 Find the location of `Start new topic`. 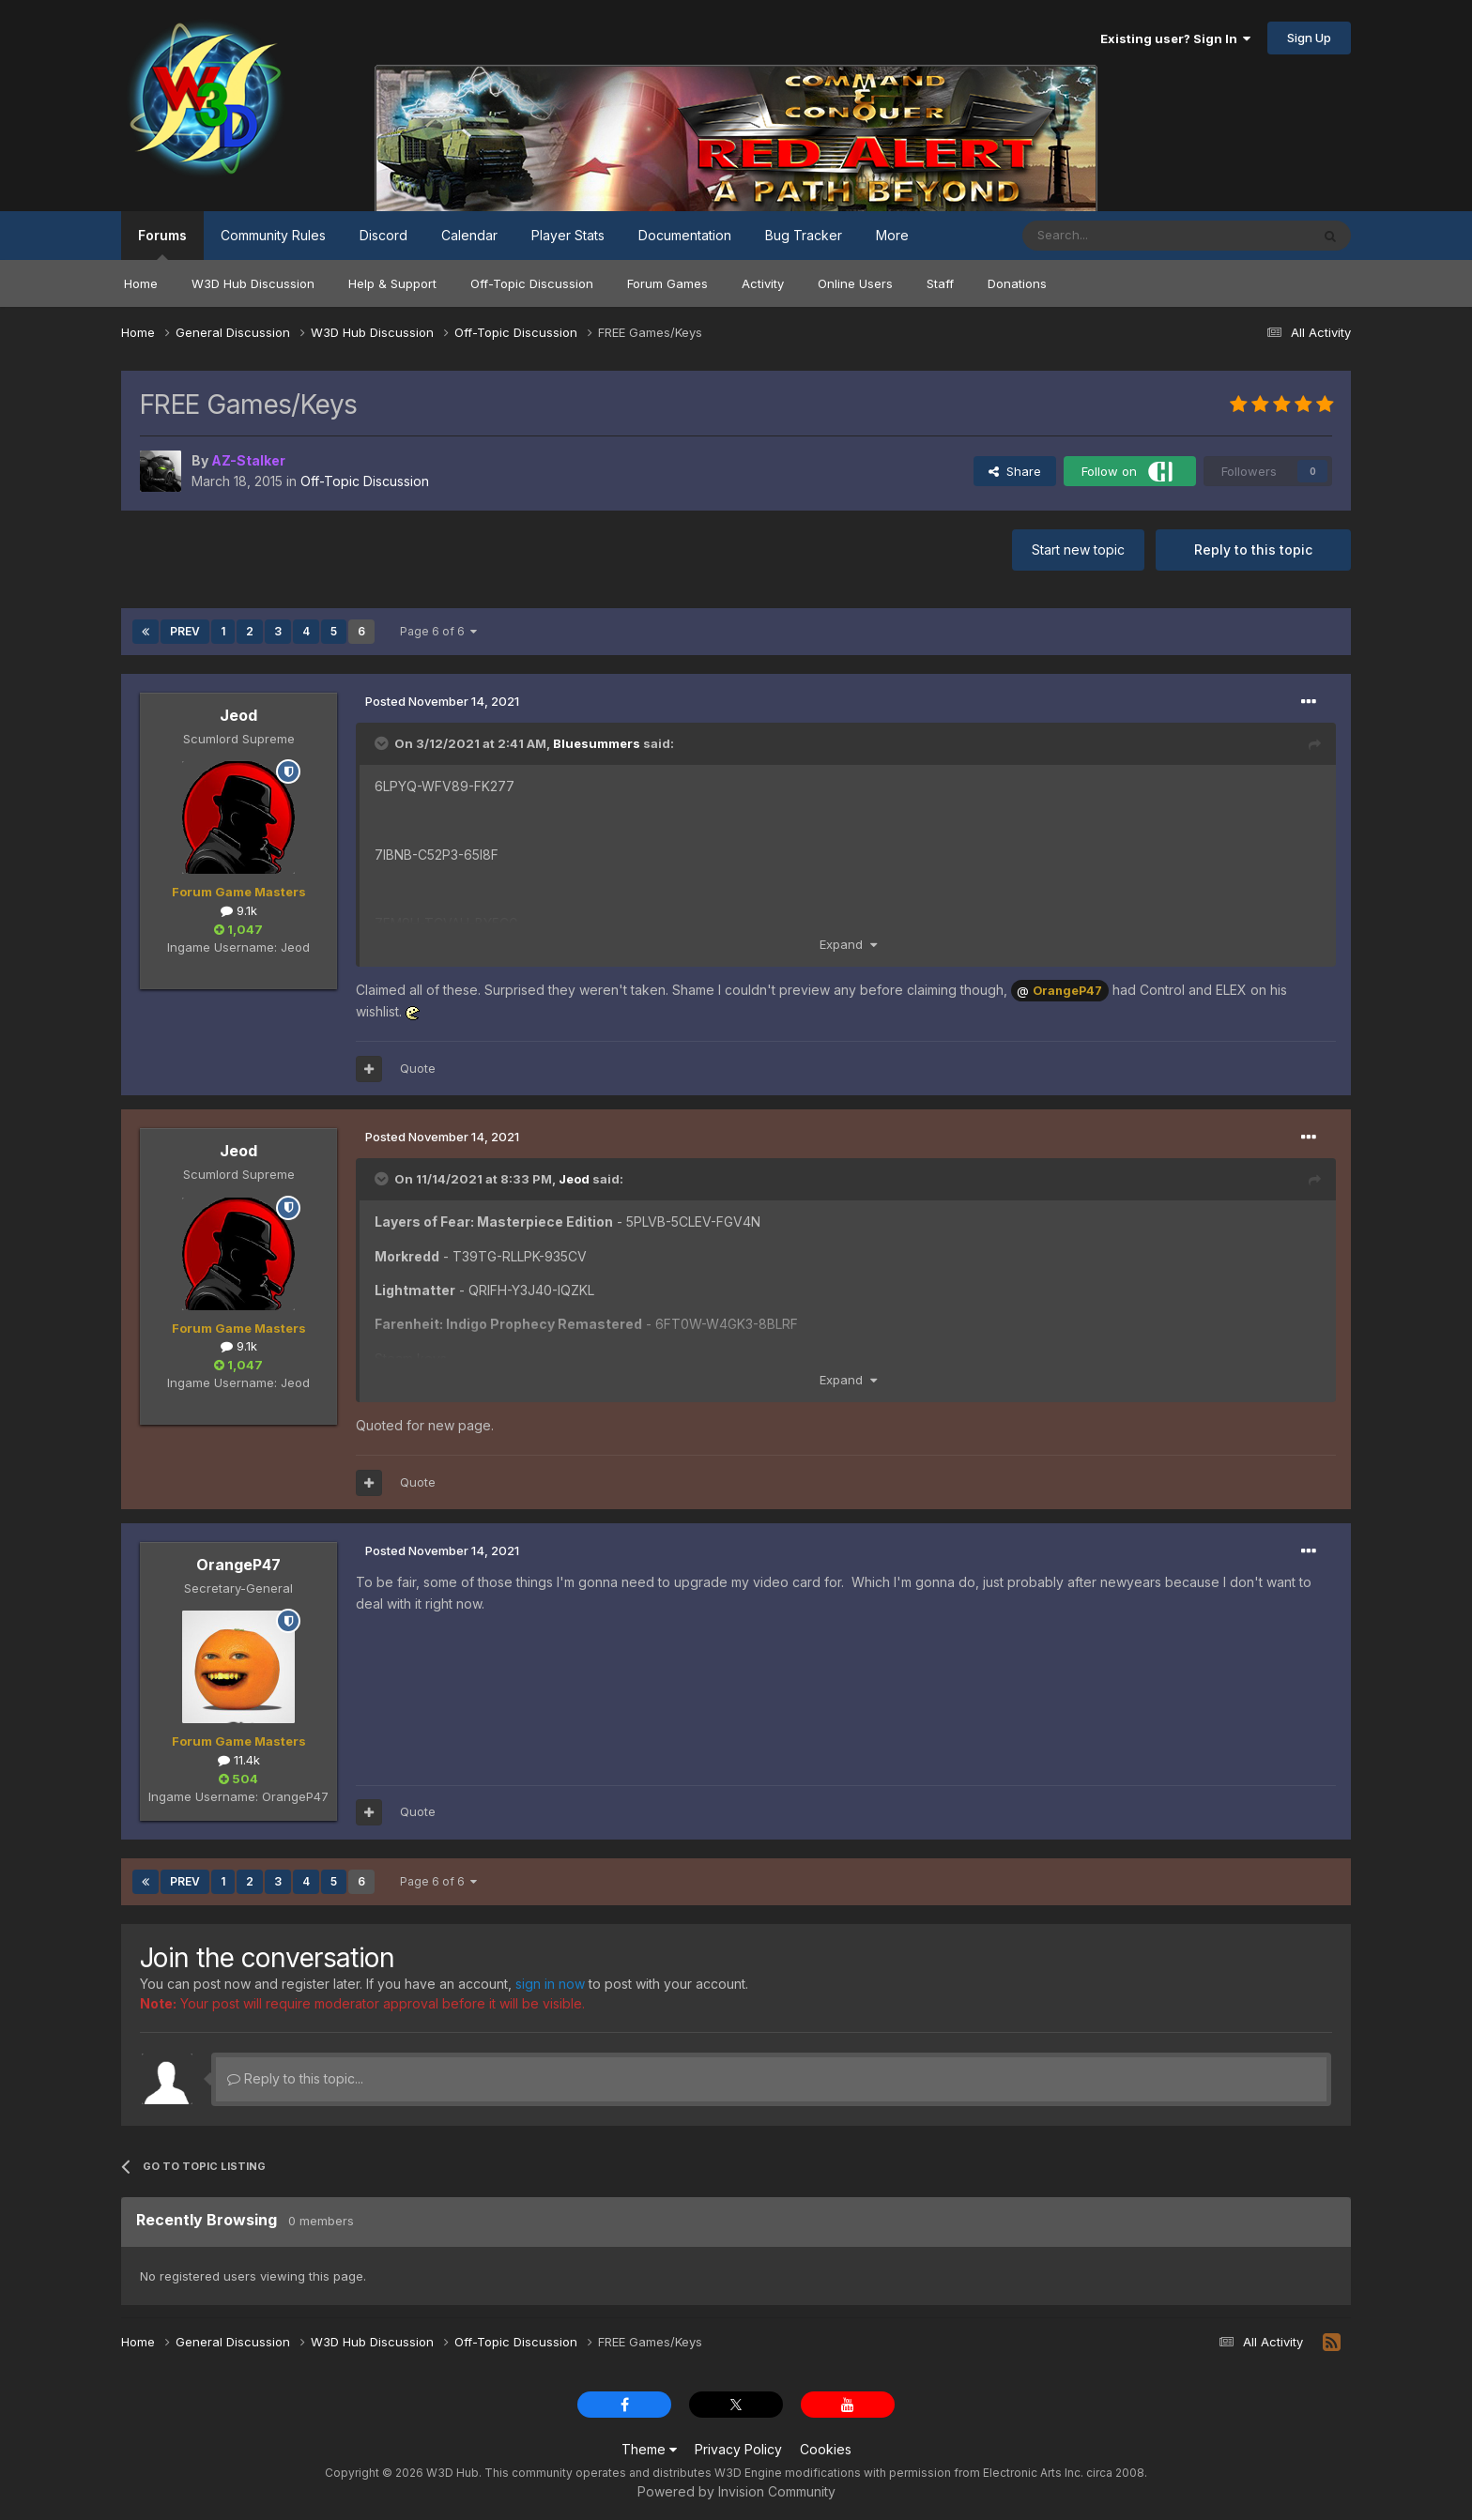

Start new topic is located at coordinates (1078, 549).